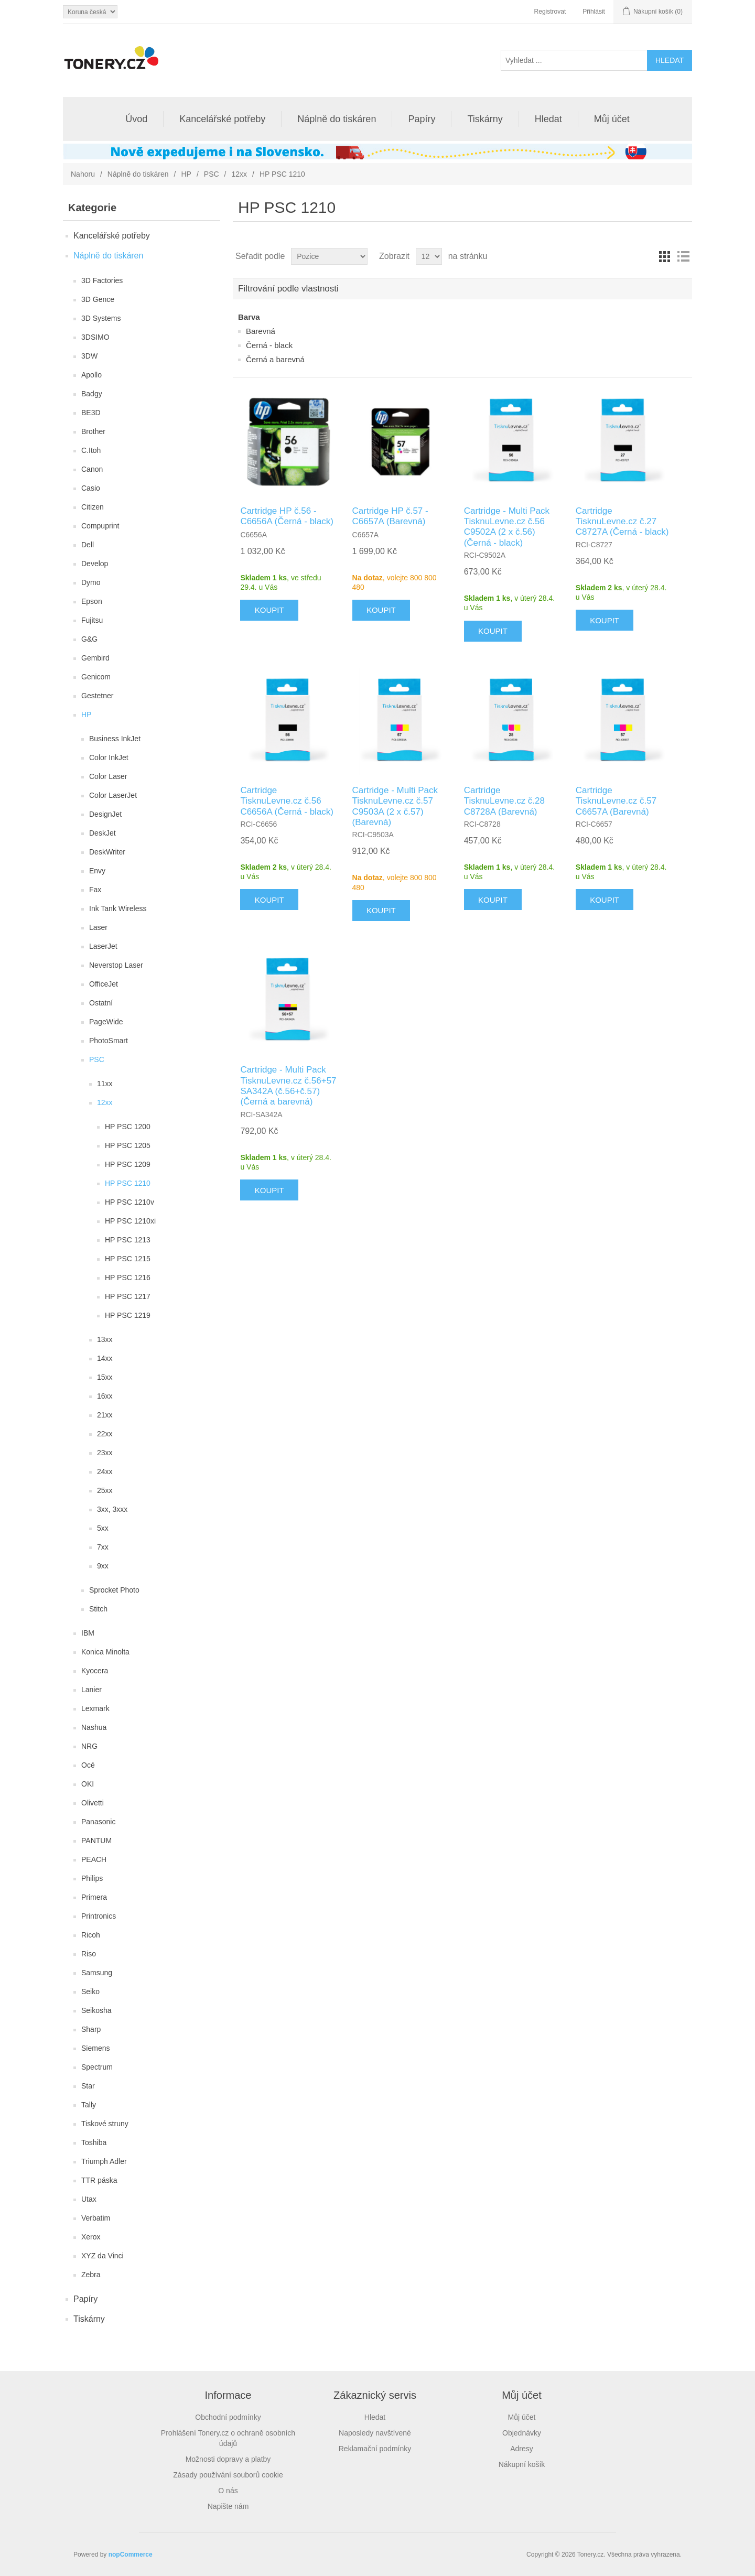 The height and width of the screenshot is (2576, 755). Describe the element at coordinates (131, 2554) in the screenshot. I see `nopCommerce` at that location.